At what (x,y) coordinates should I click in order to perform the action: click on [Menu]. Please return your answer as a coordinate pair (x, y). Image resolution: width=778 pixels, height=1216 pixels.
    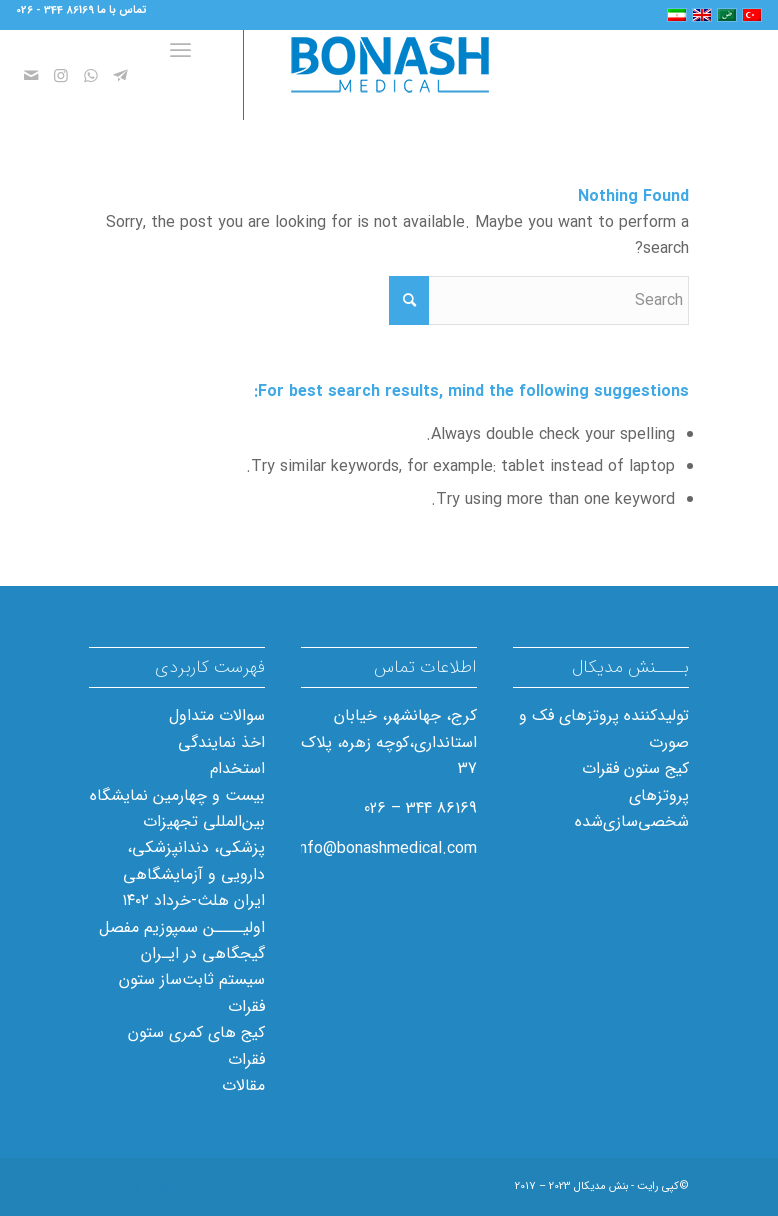
    Looking at the image, I should click on (184, 75).